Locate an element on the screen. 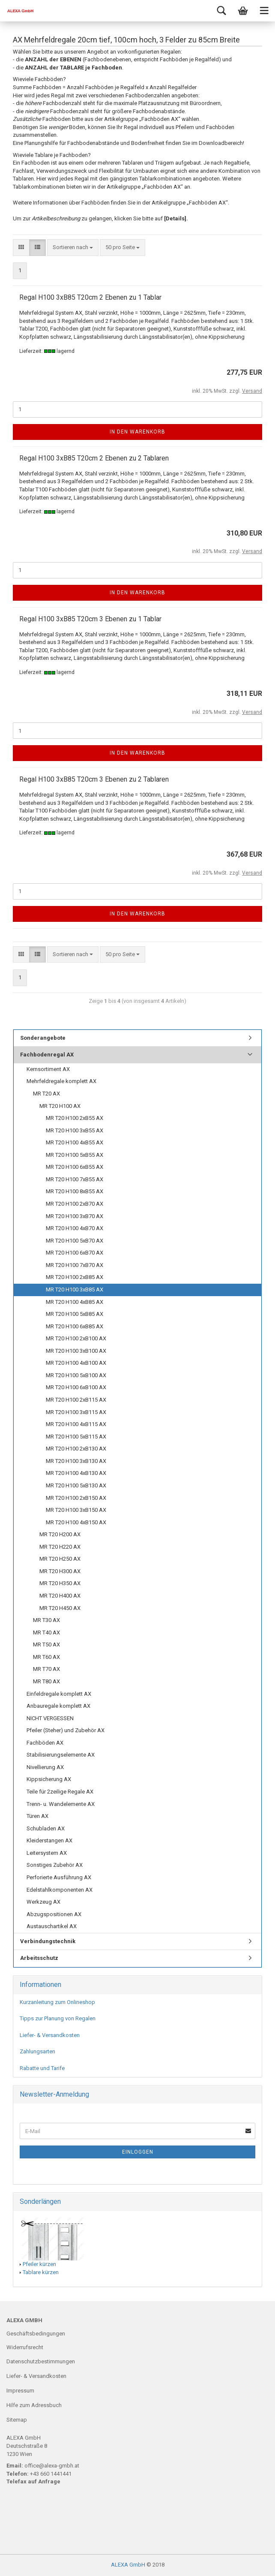 This screenshot has height=2576, width=275. MR T20 H100 2xB130 AX is located at coordinates (76, 1448).